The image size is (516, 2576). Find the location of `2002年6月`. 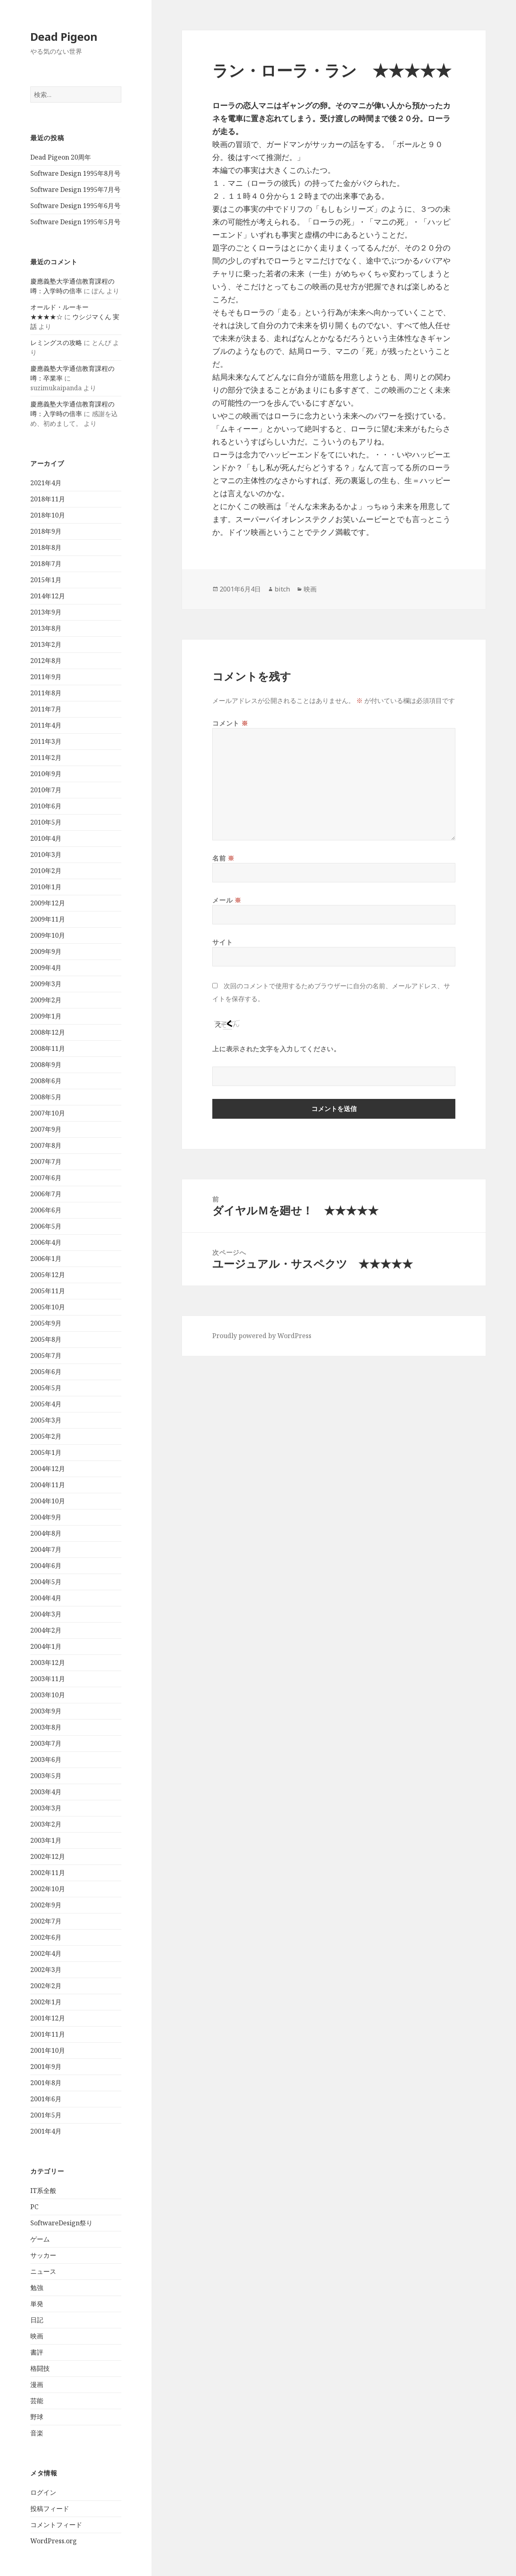

2002年6月 is located at coordinates (45, 1937).